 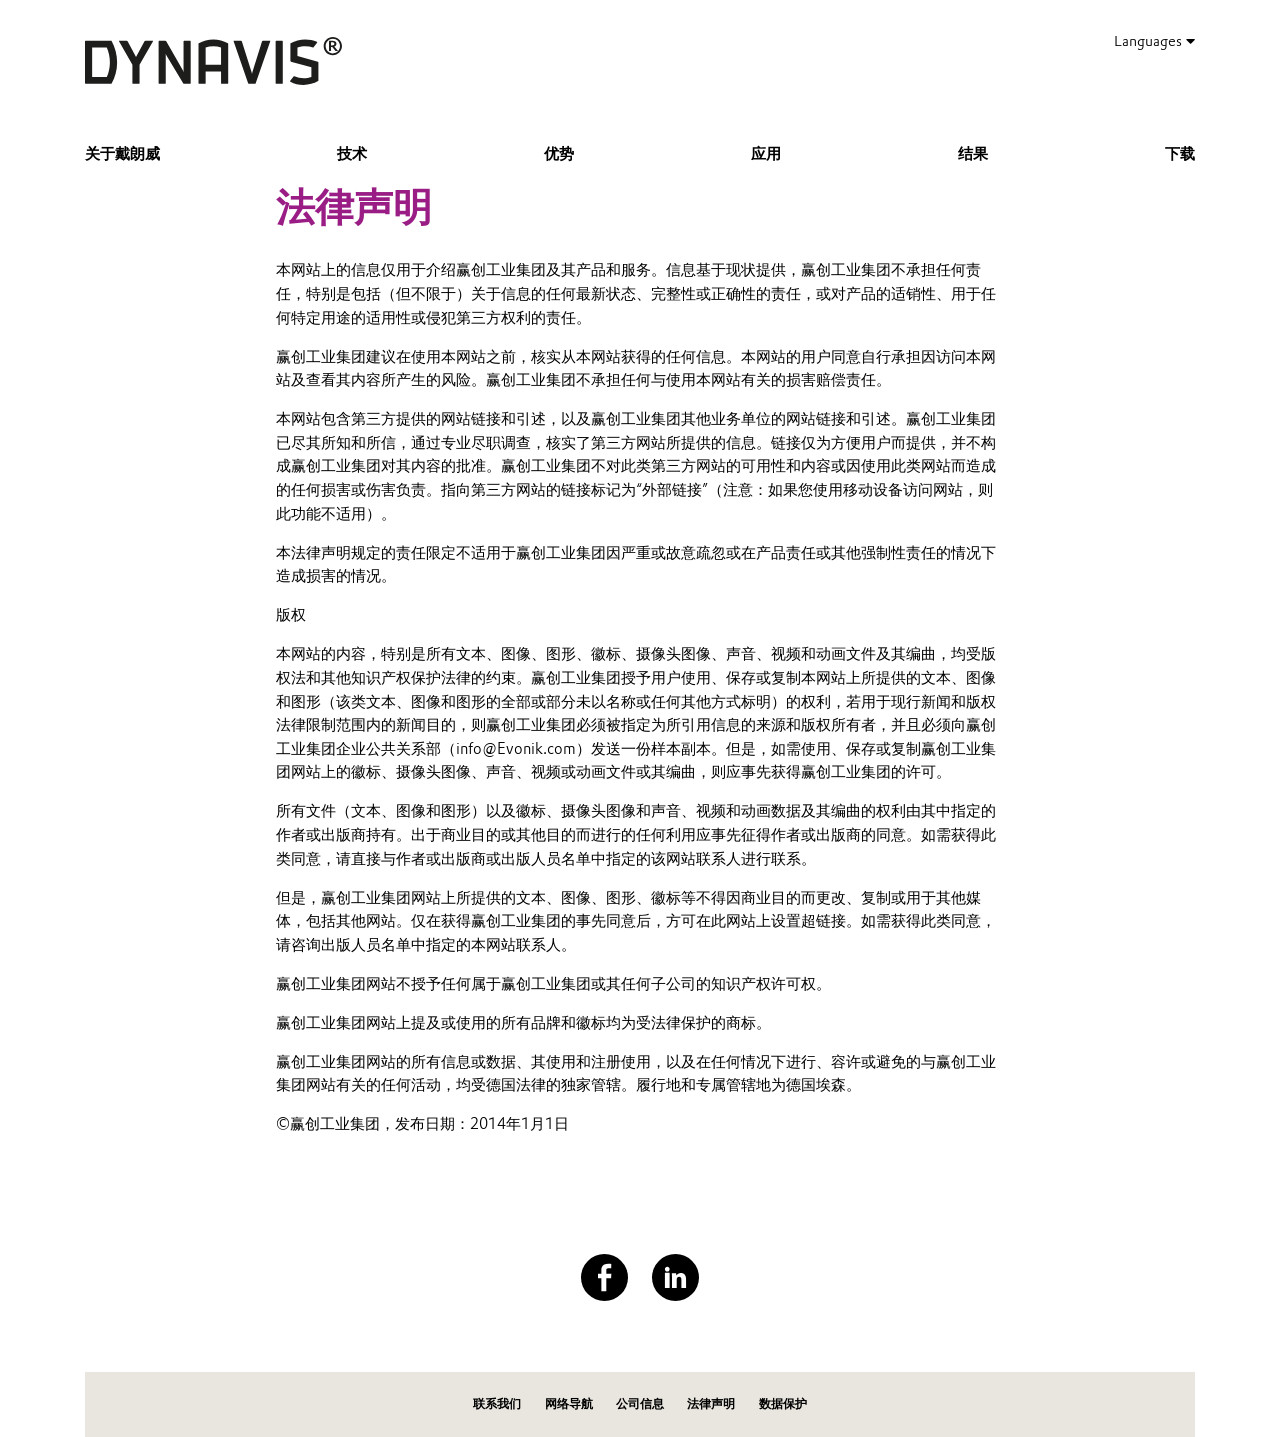 What do you see at coordinates (569, 1403) in the screenshot?
I see `网络导航` at bounding box center [569, 1403].